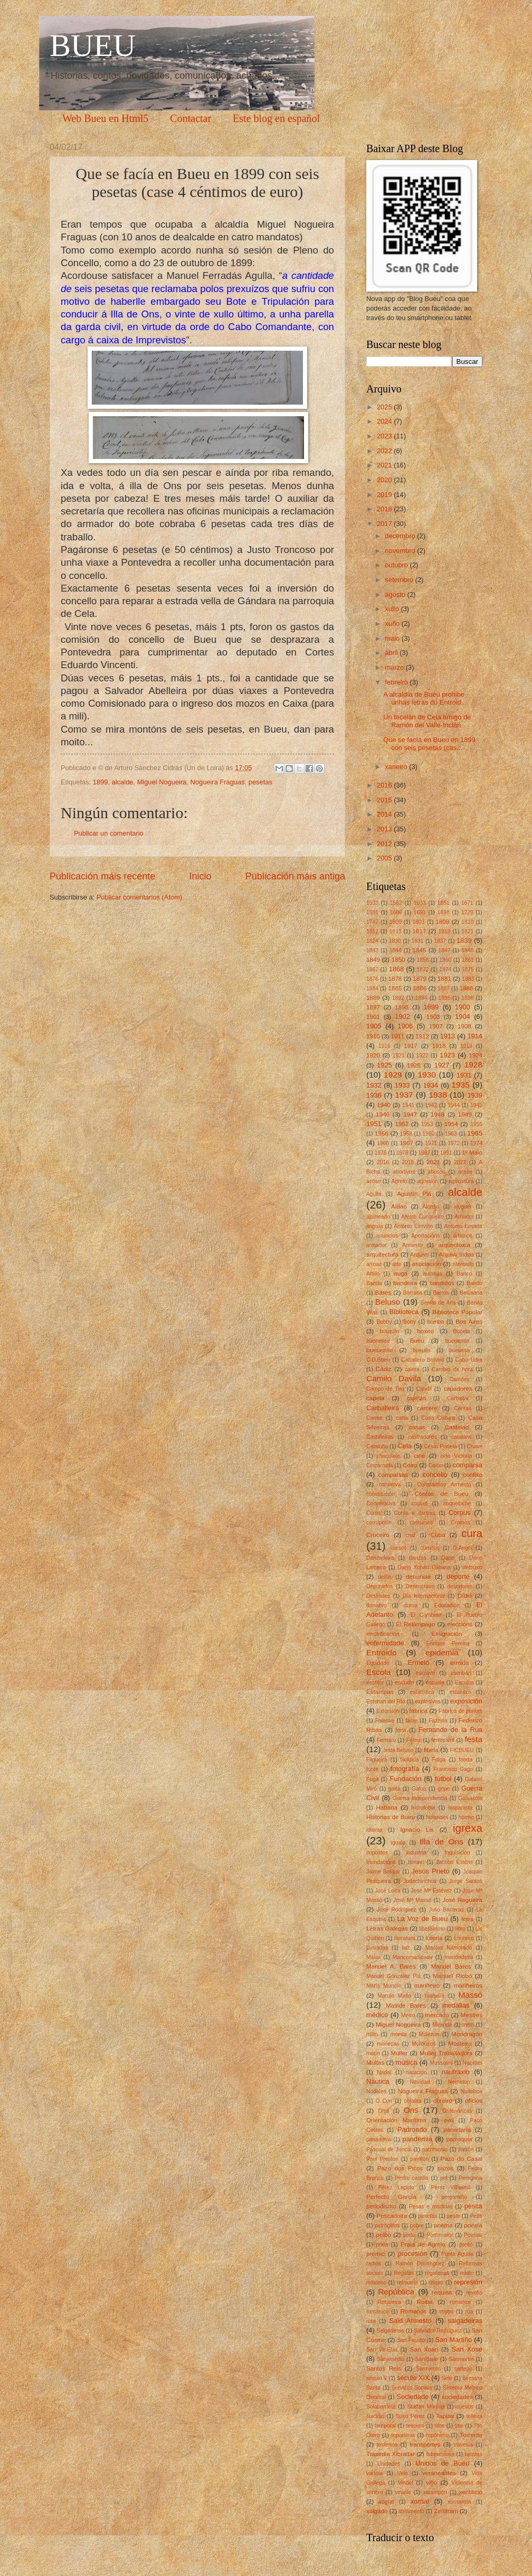  What do you see at coordinates (400, 1730) in the screenshot?
I see `feira` at bounding box center [400, 1730].